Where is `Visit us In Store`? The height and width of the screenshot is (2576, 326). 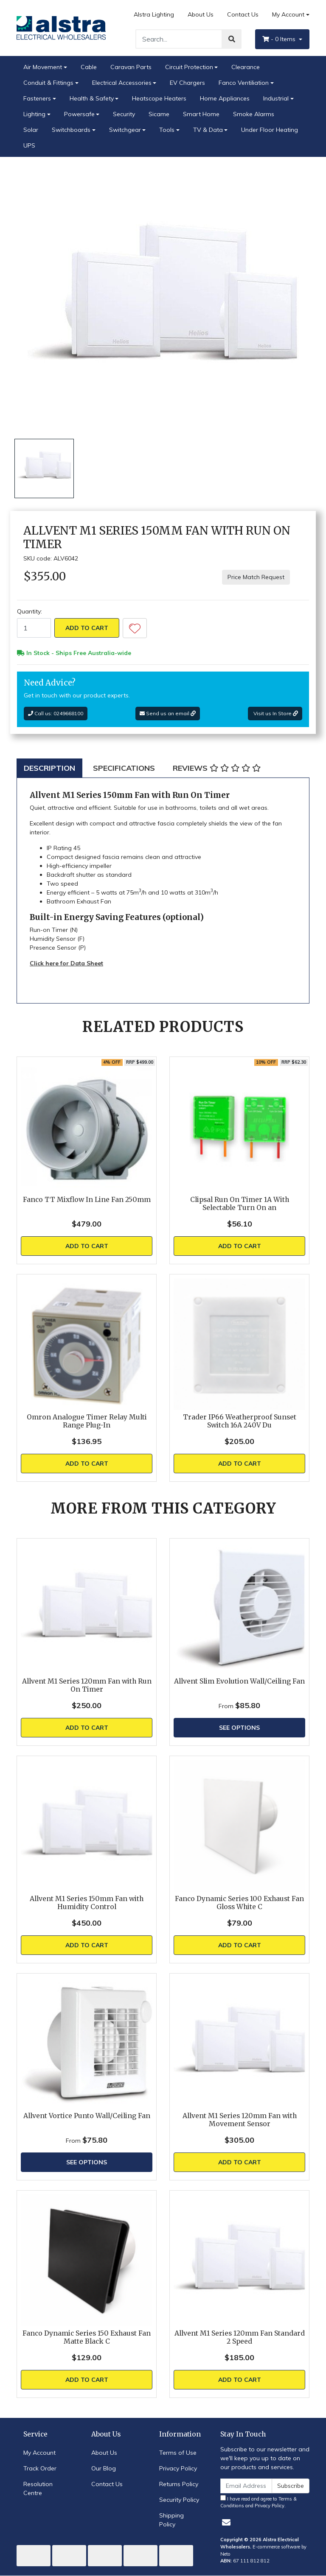
Visit us In Store is located at coordinates (275, 713).